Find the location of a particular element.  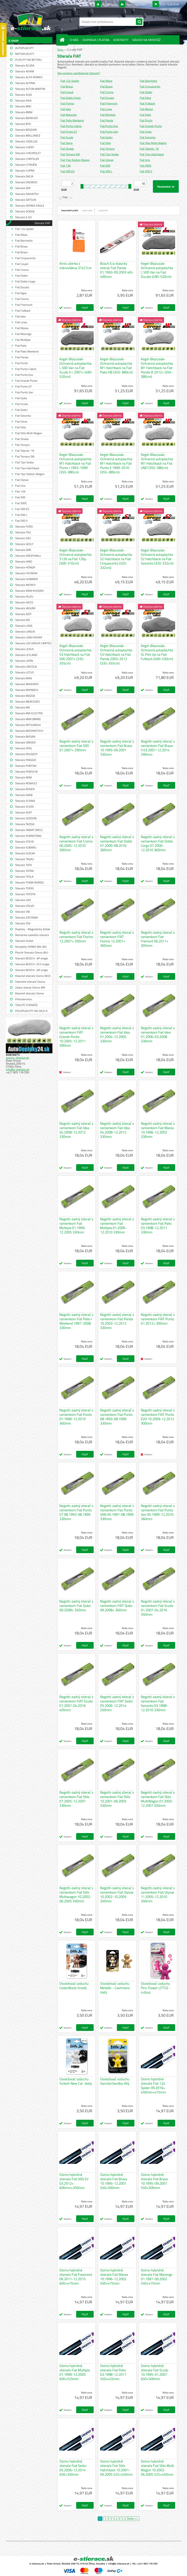

Fiat Tempra SW is located at coordinates (25, 456).